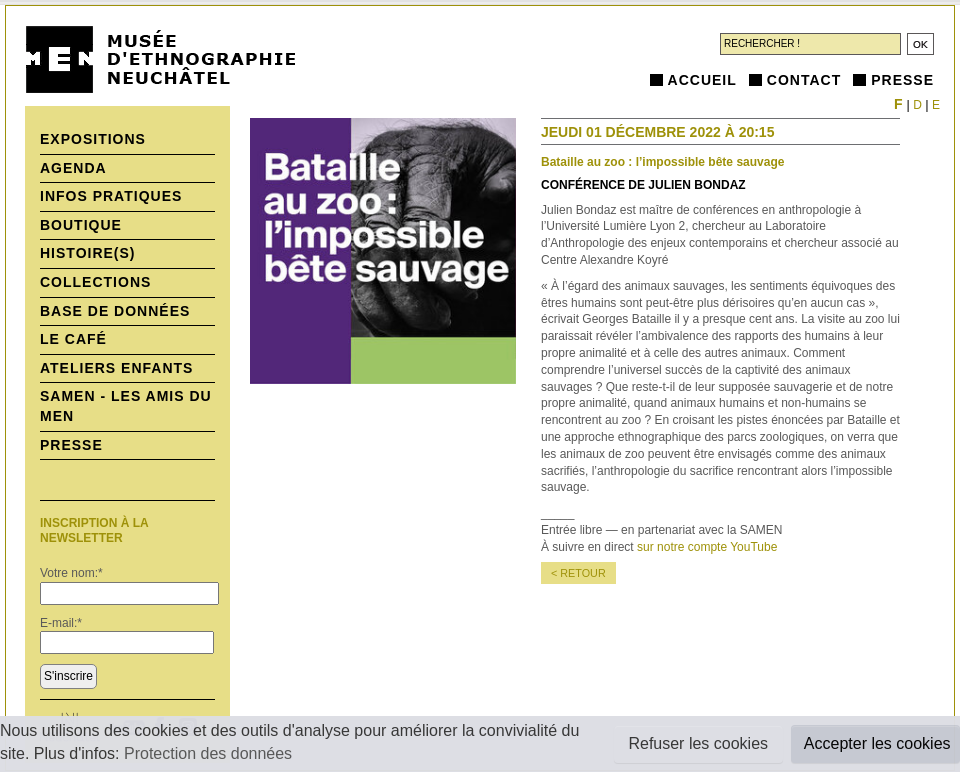  What do you see at coordinates (902, 80) in the screenshot?
I see `Presse` at bounding box center [902, 80].